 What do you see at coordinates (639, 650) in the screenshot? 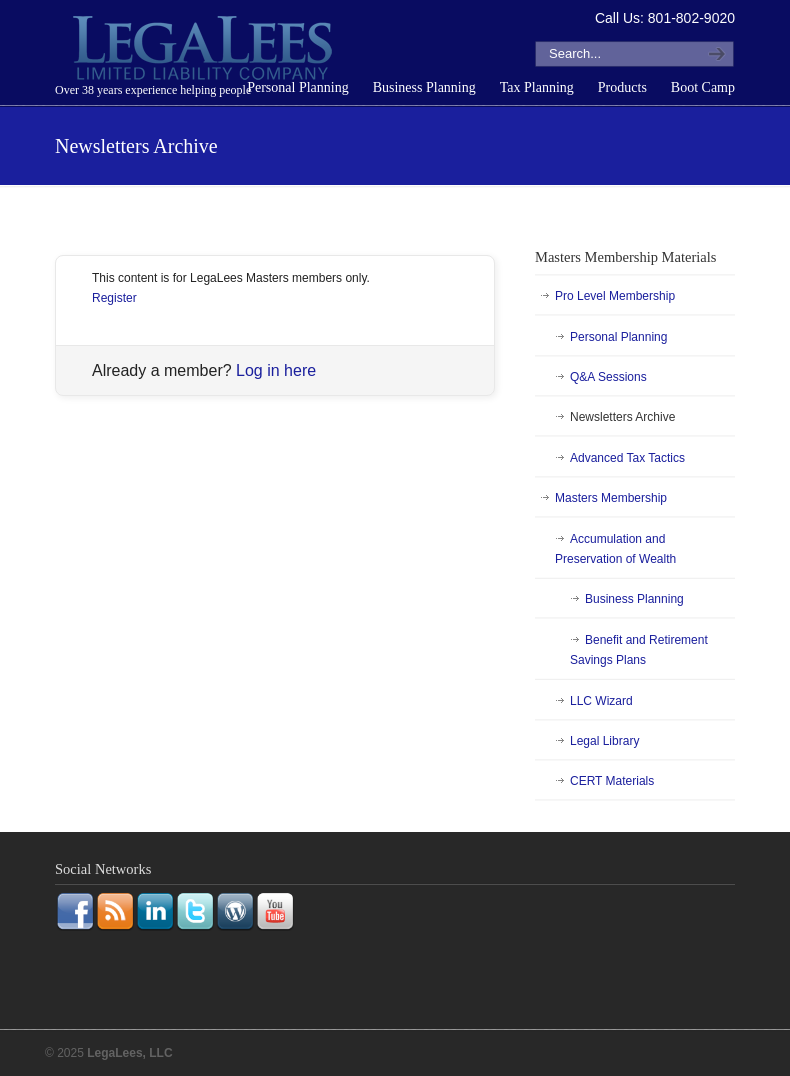
I see `Benefit and Retirement Savings Plans` at bounding box center [639, 650].